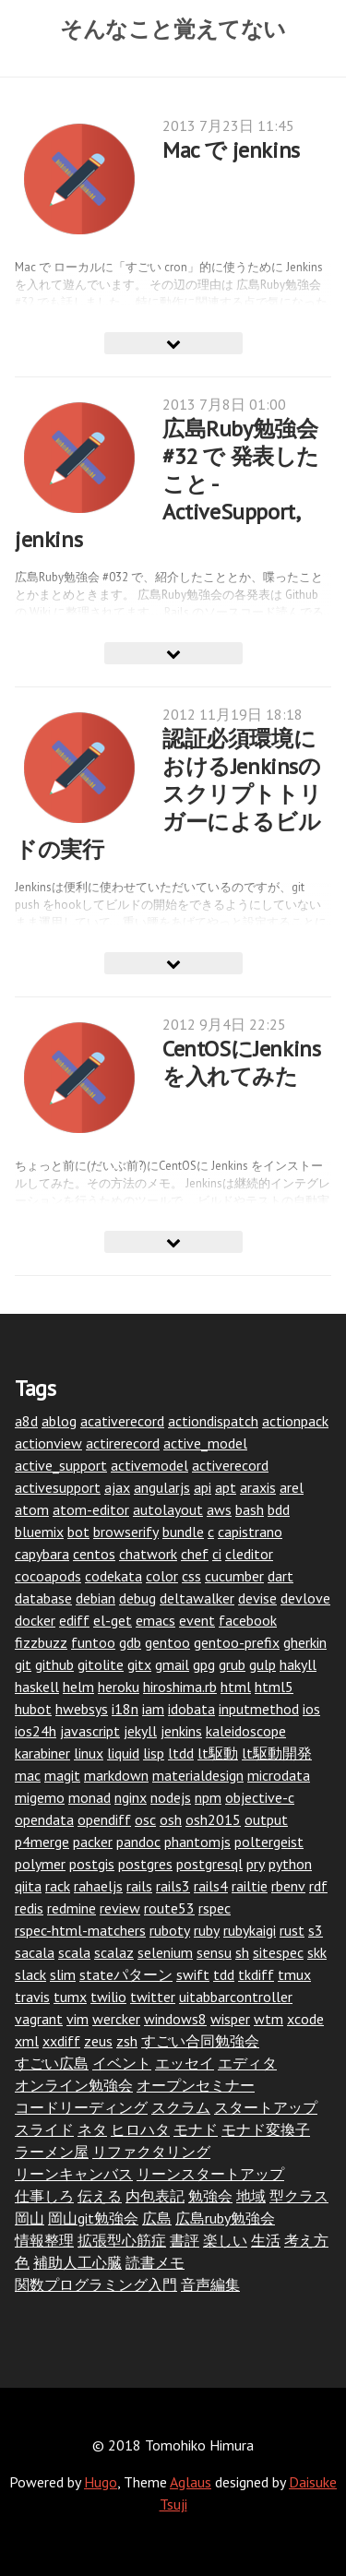 The image size is (346, 2576). What do you see at coordinates (294, 1974) in the screenshot?
I see `tmux` at bounding box center [294, 1974].